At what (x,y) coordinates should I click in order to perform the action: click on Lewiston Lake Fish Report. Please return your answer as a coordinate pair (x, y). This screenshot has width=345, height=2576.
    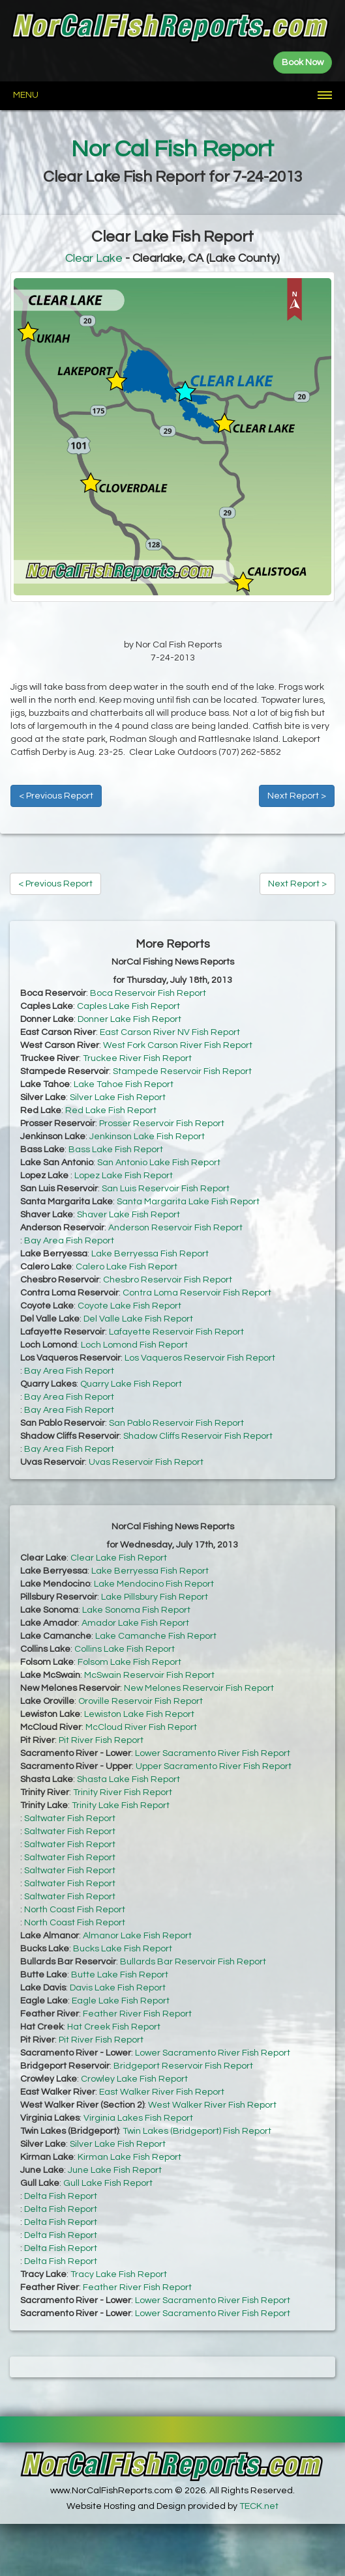
    Looking at the image, I should click on (139, 1714).